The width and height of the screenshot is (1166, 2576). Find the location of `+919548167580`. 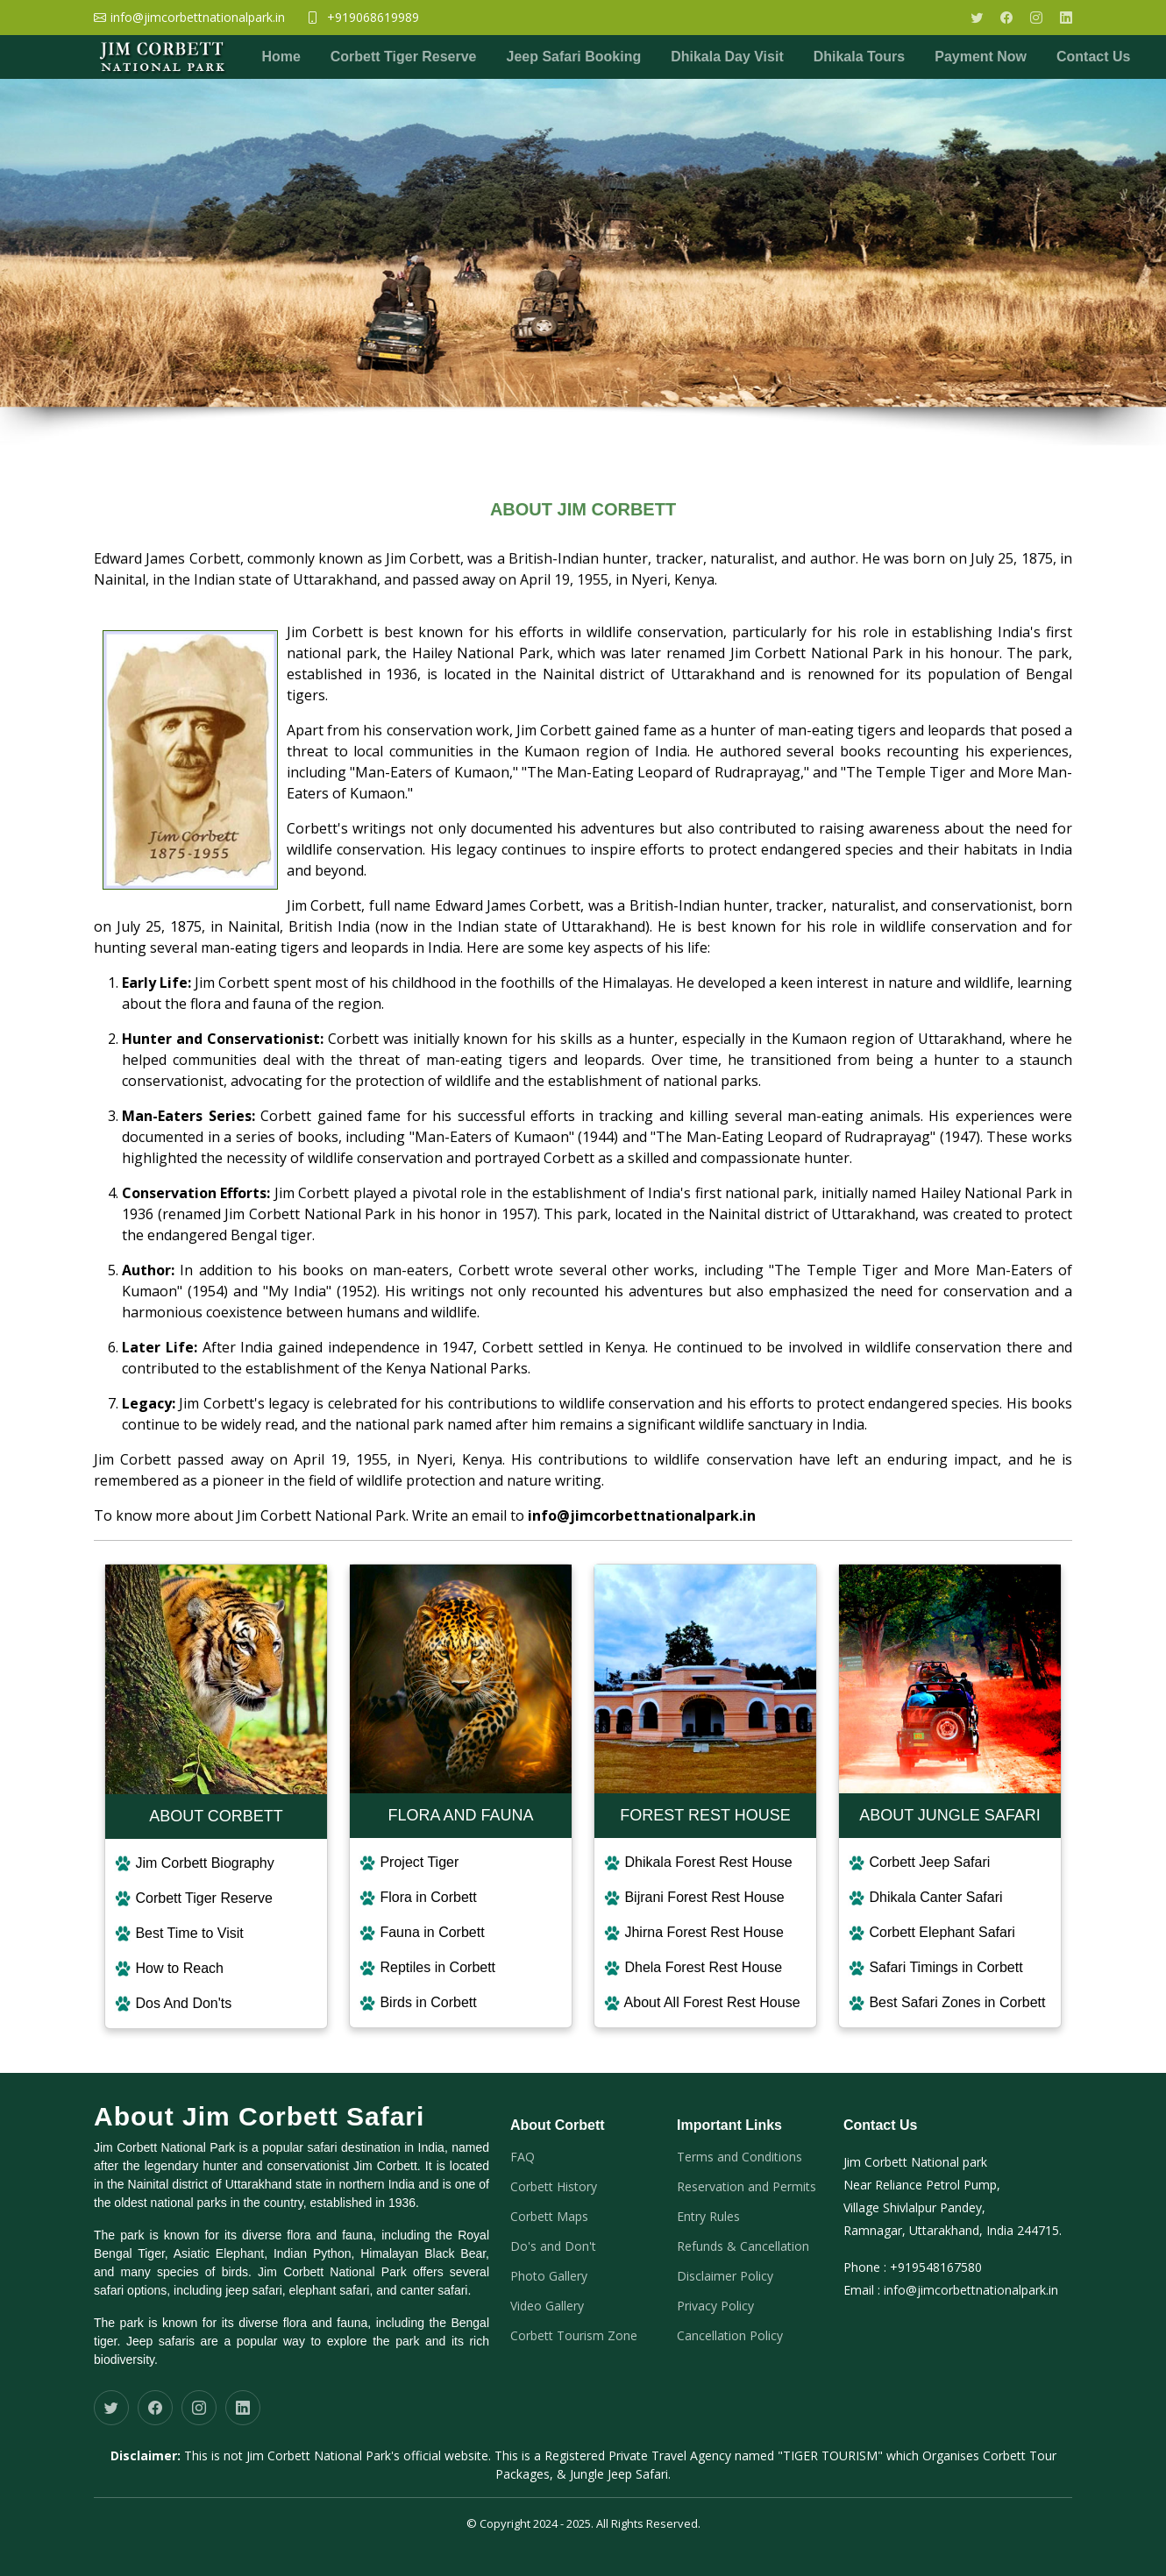

+919548167580 is located at coordinates (936, 2267).